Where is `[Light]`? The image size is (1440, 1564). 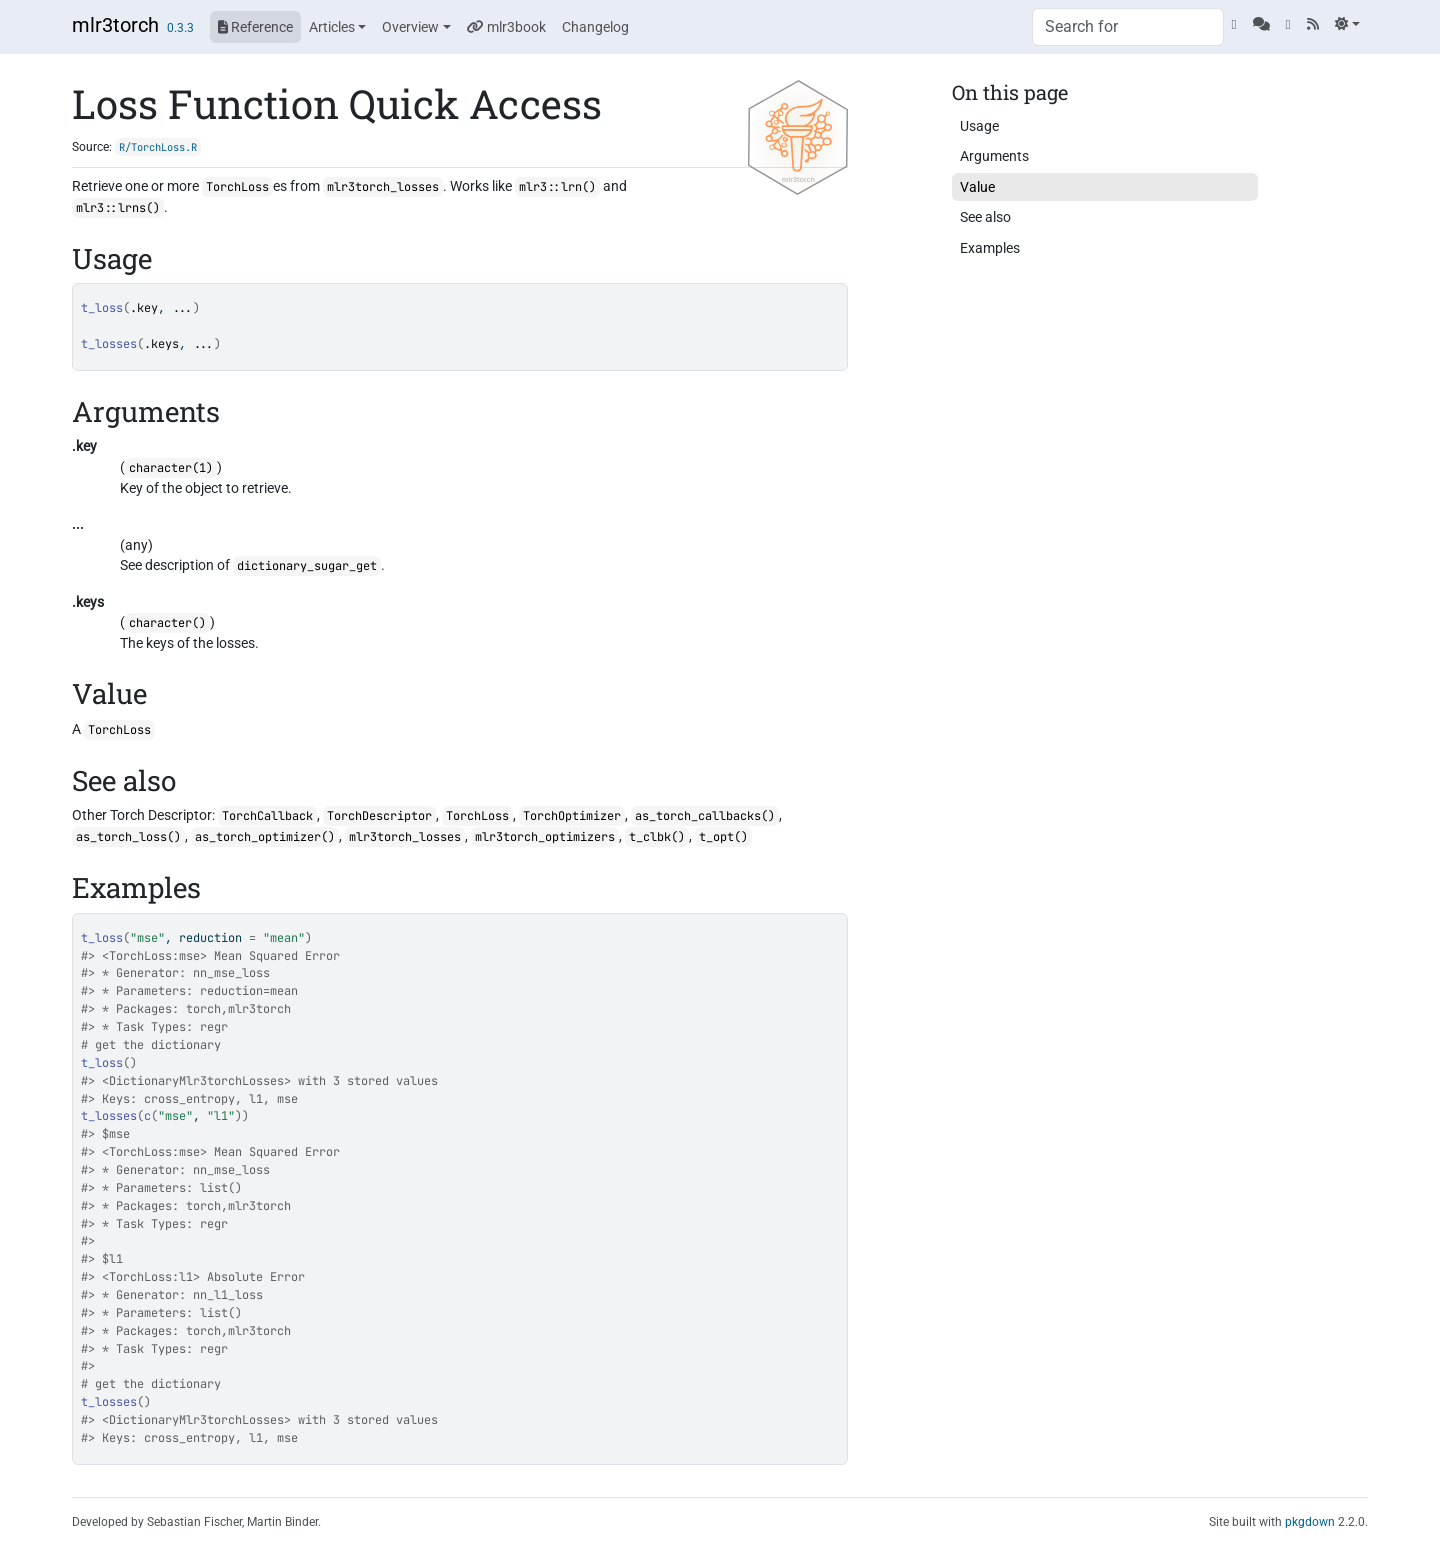 [Light] is located at coordinates (1347, 24).